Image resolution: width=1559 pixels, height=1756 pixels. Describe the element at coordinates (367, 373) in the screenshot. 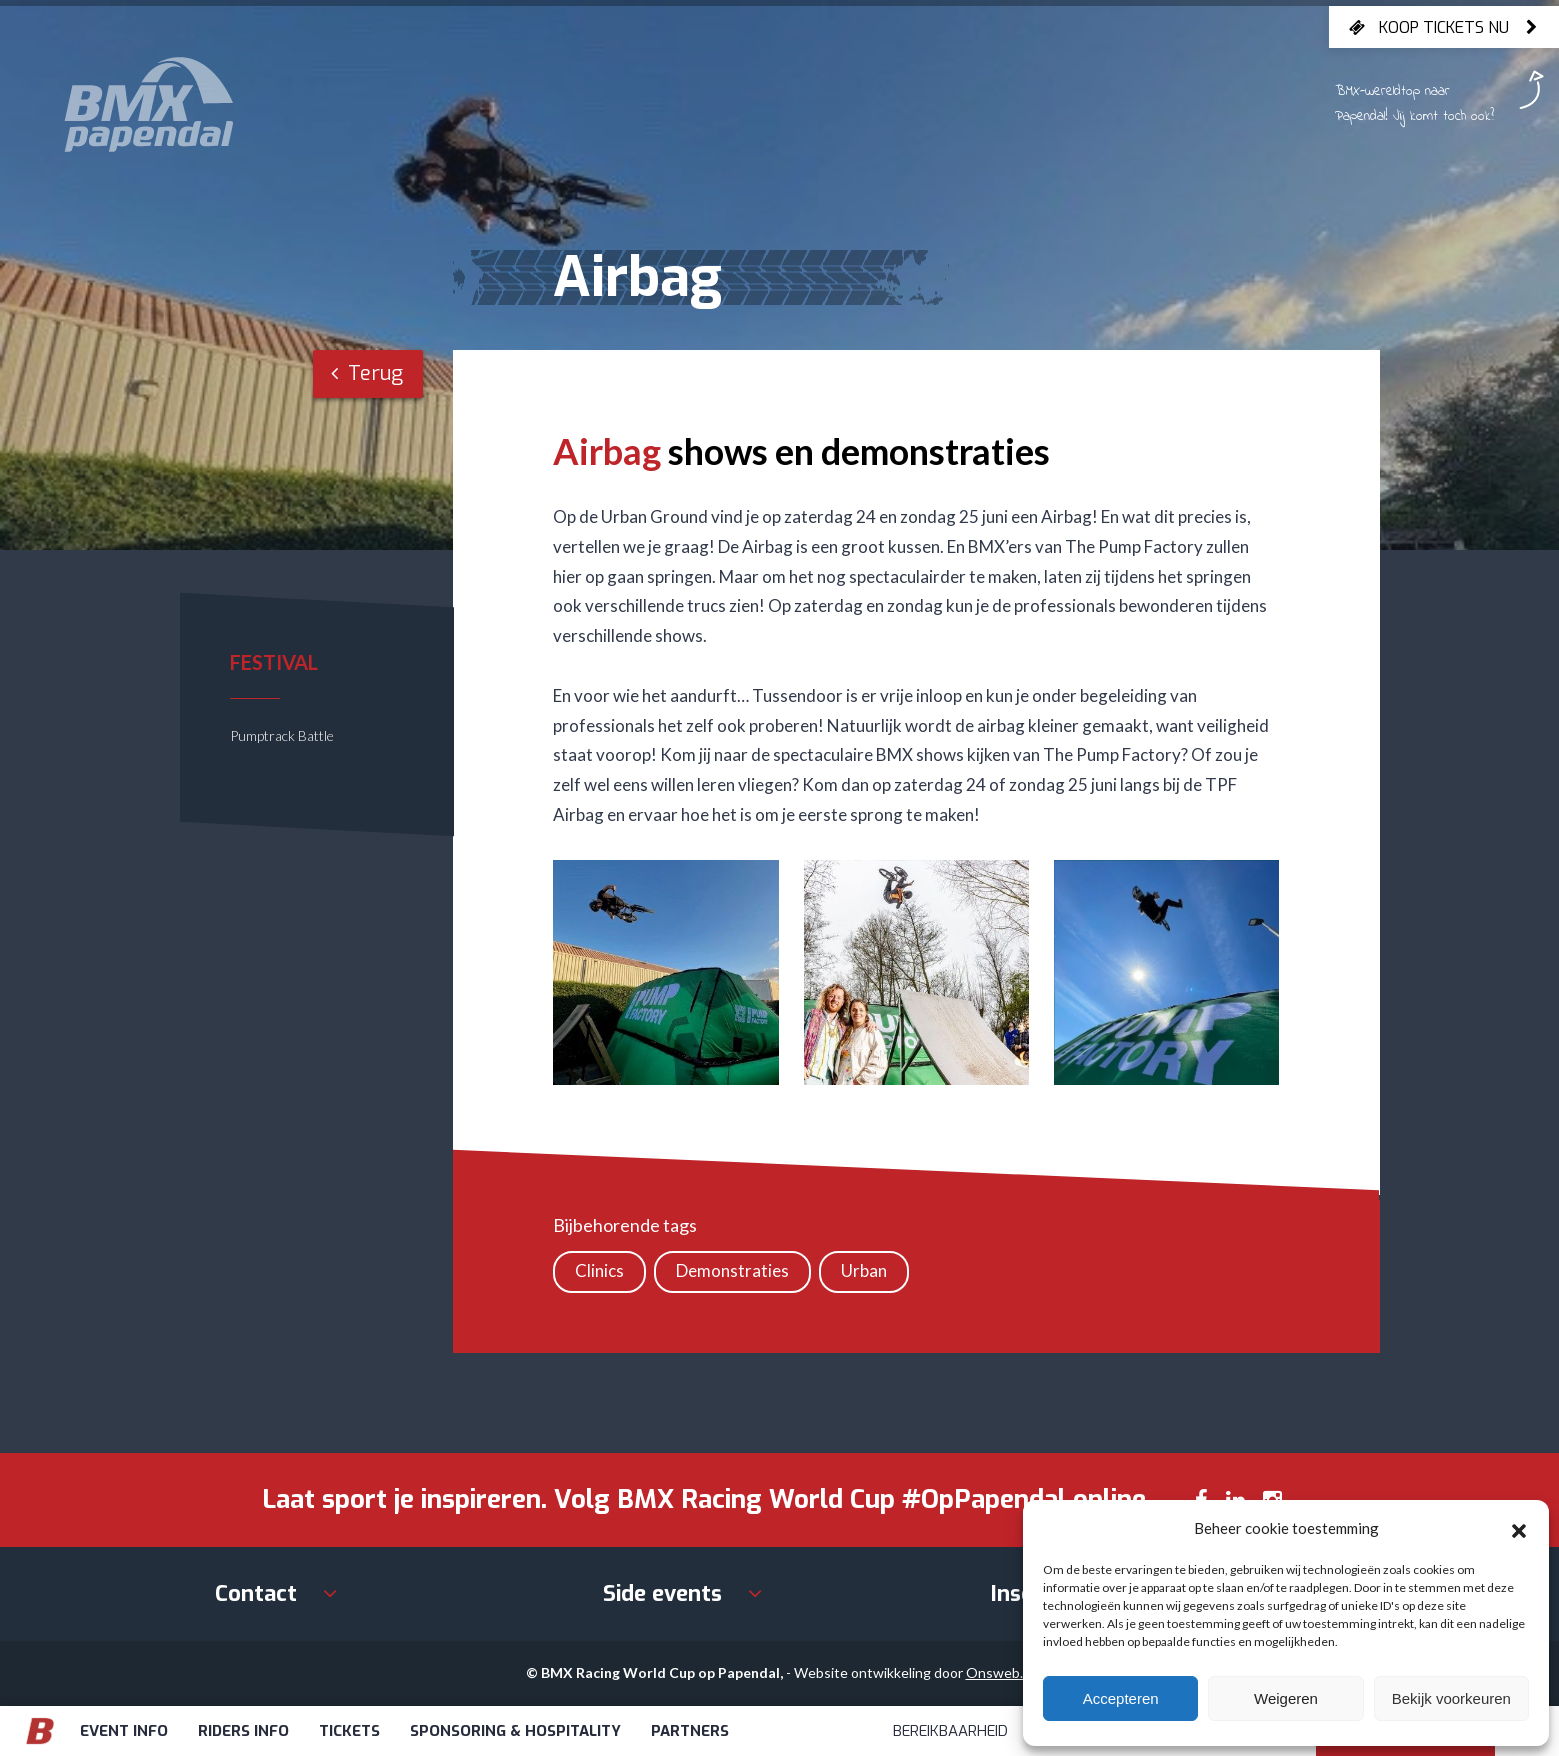

I see `Terug` at that location.